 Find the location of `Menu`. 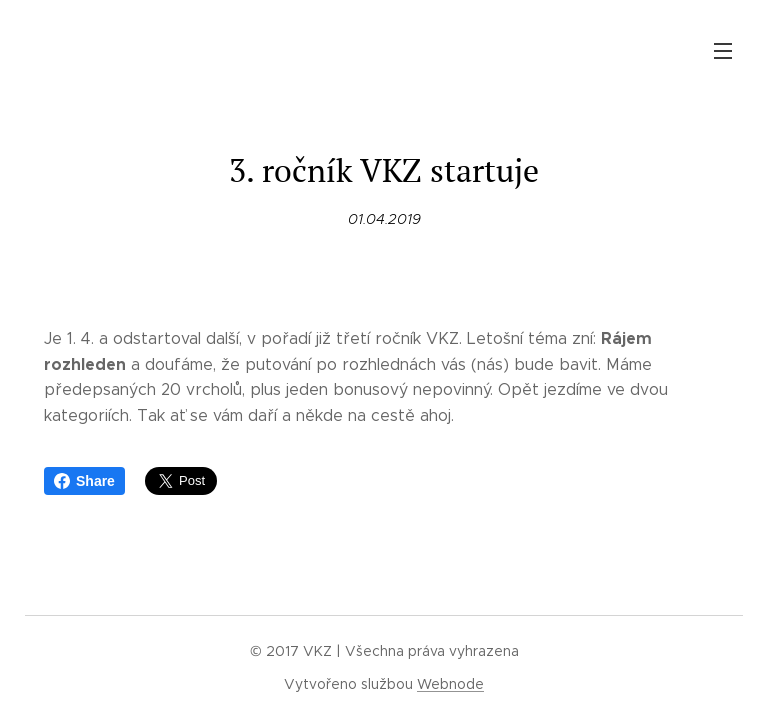

Menu is located at coordinates (723, 51).